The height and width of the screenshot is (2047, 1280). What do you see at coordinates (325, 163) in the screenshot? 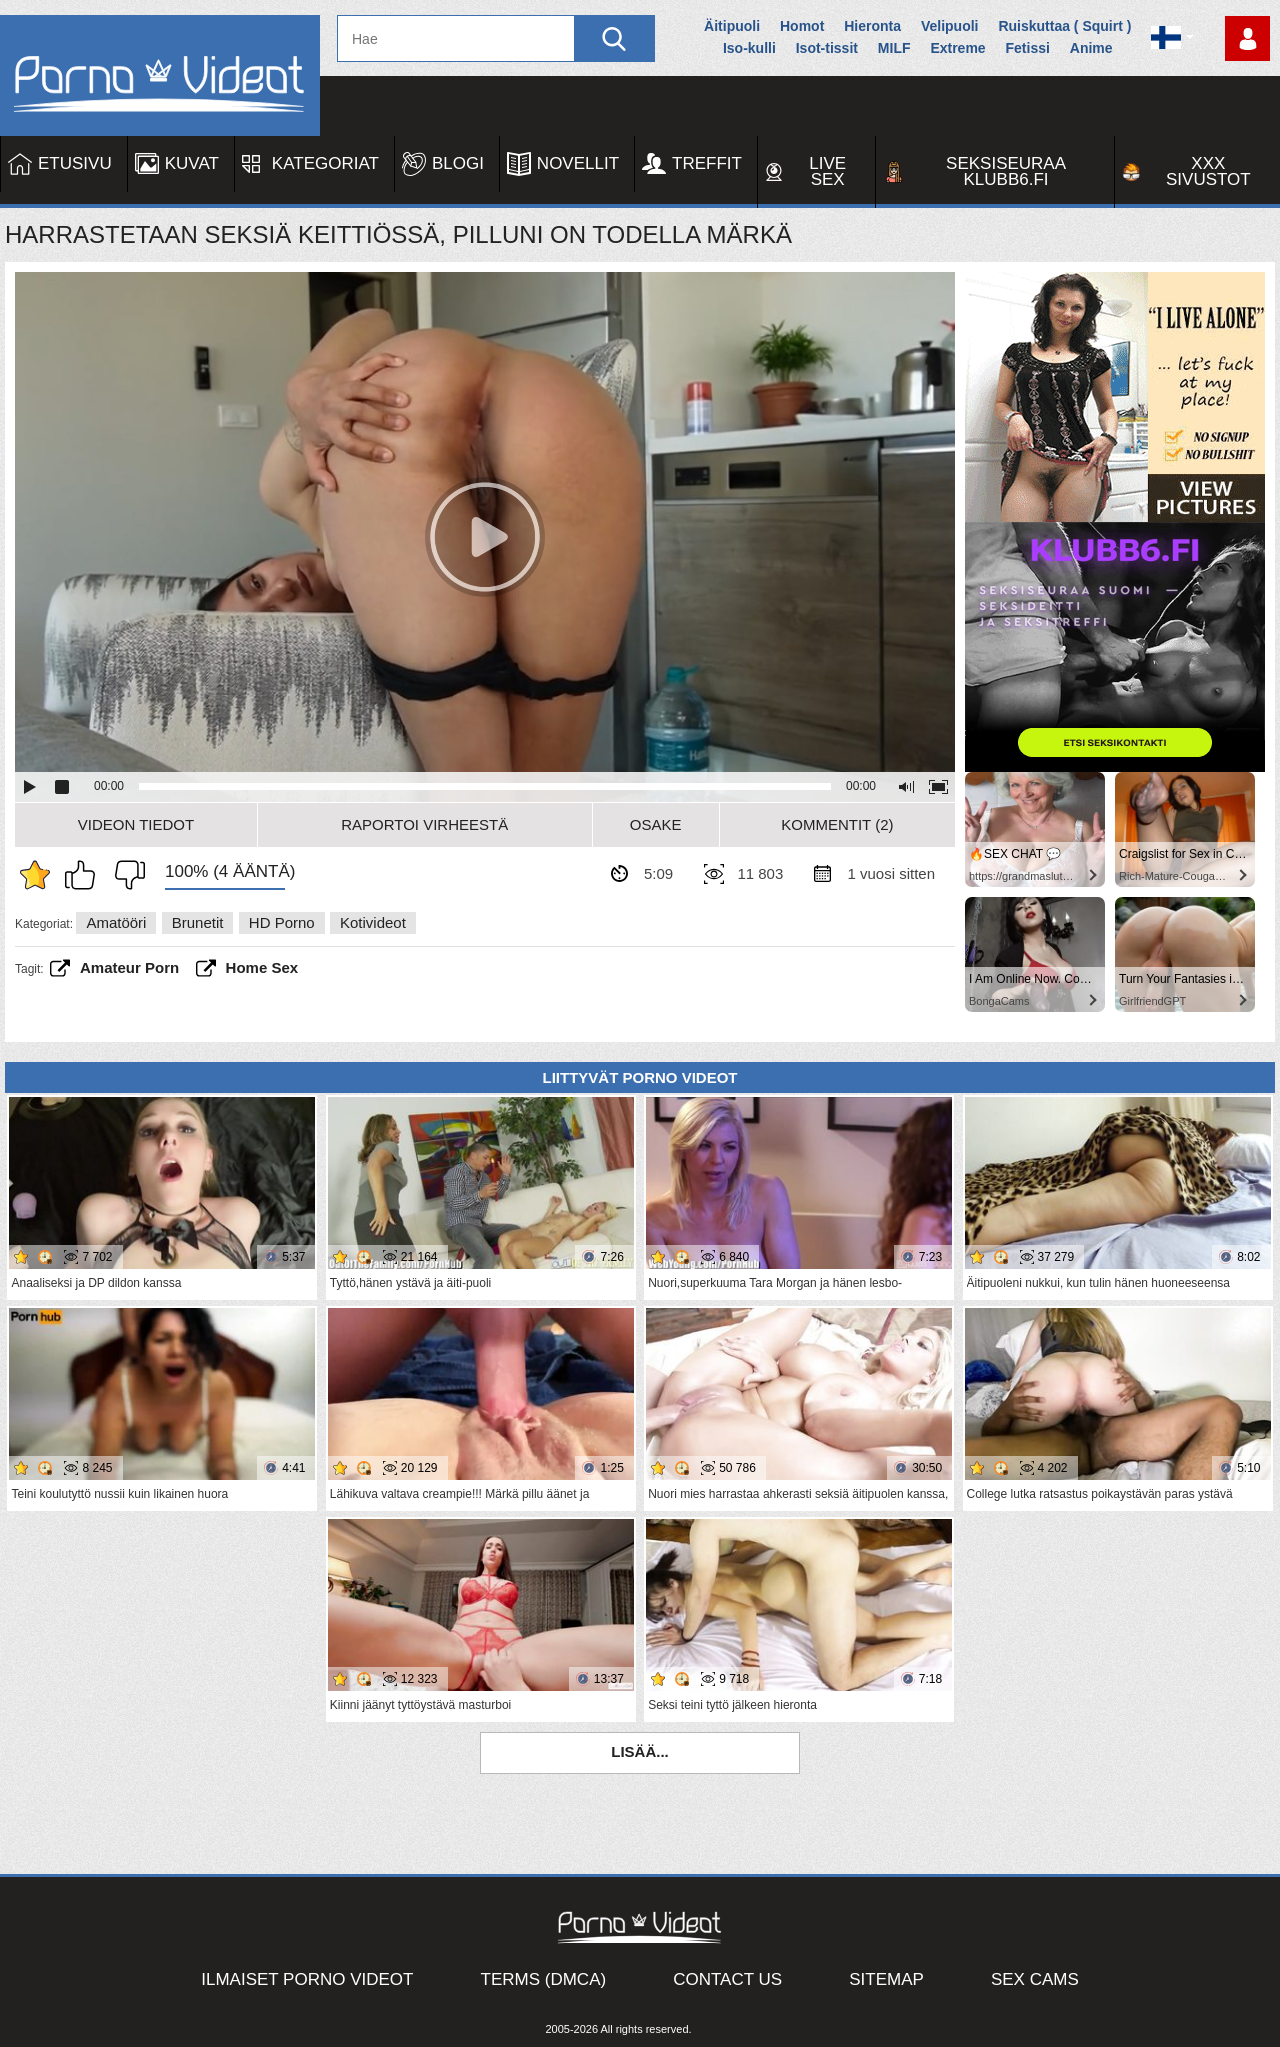
I see `Kategoriat` at bounding box center [325, 163].